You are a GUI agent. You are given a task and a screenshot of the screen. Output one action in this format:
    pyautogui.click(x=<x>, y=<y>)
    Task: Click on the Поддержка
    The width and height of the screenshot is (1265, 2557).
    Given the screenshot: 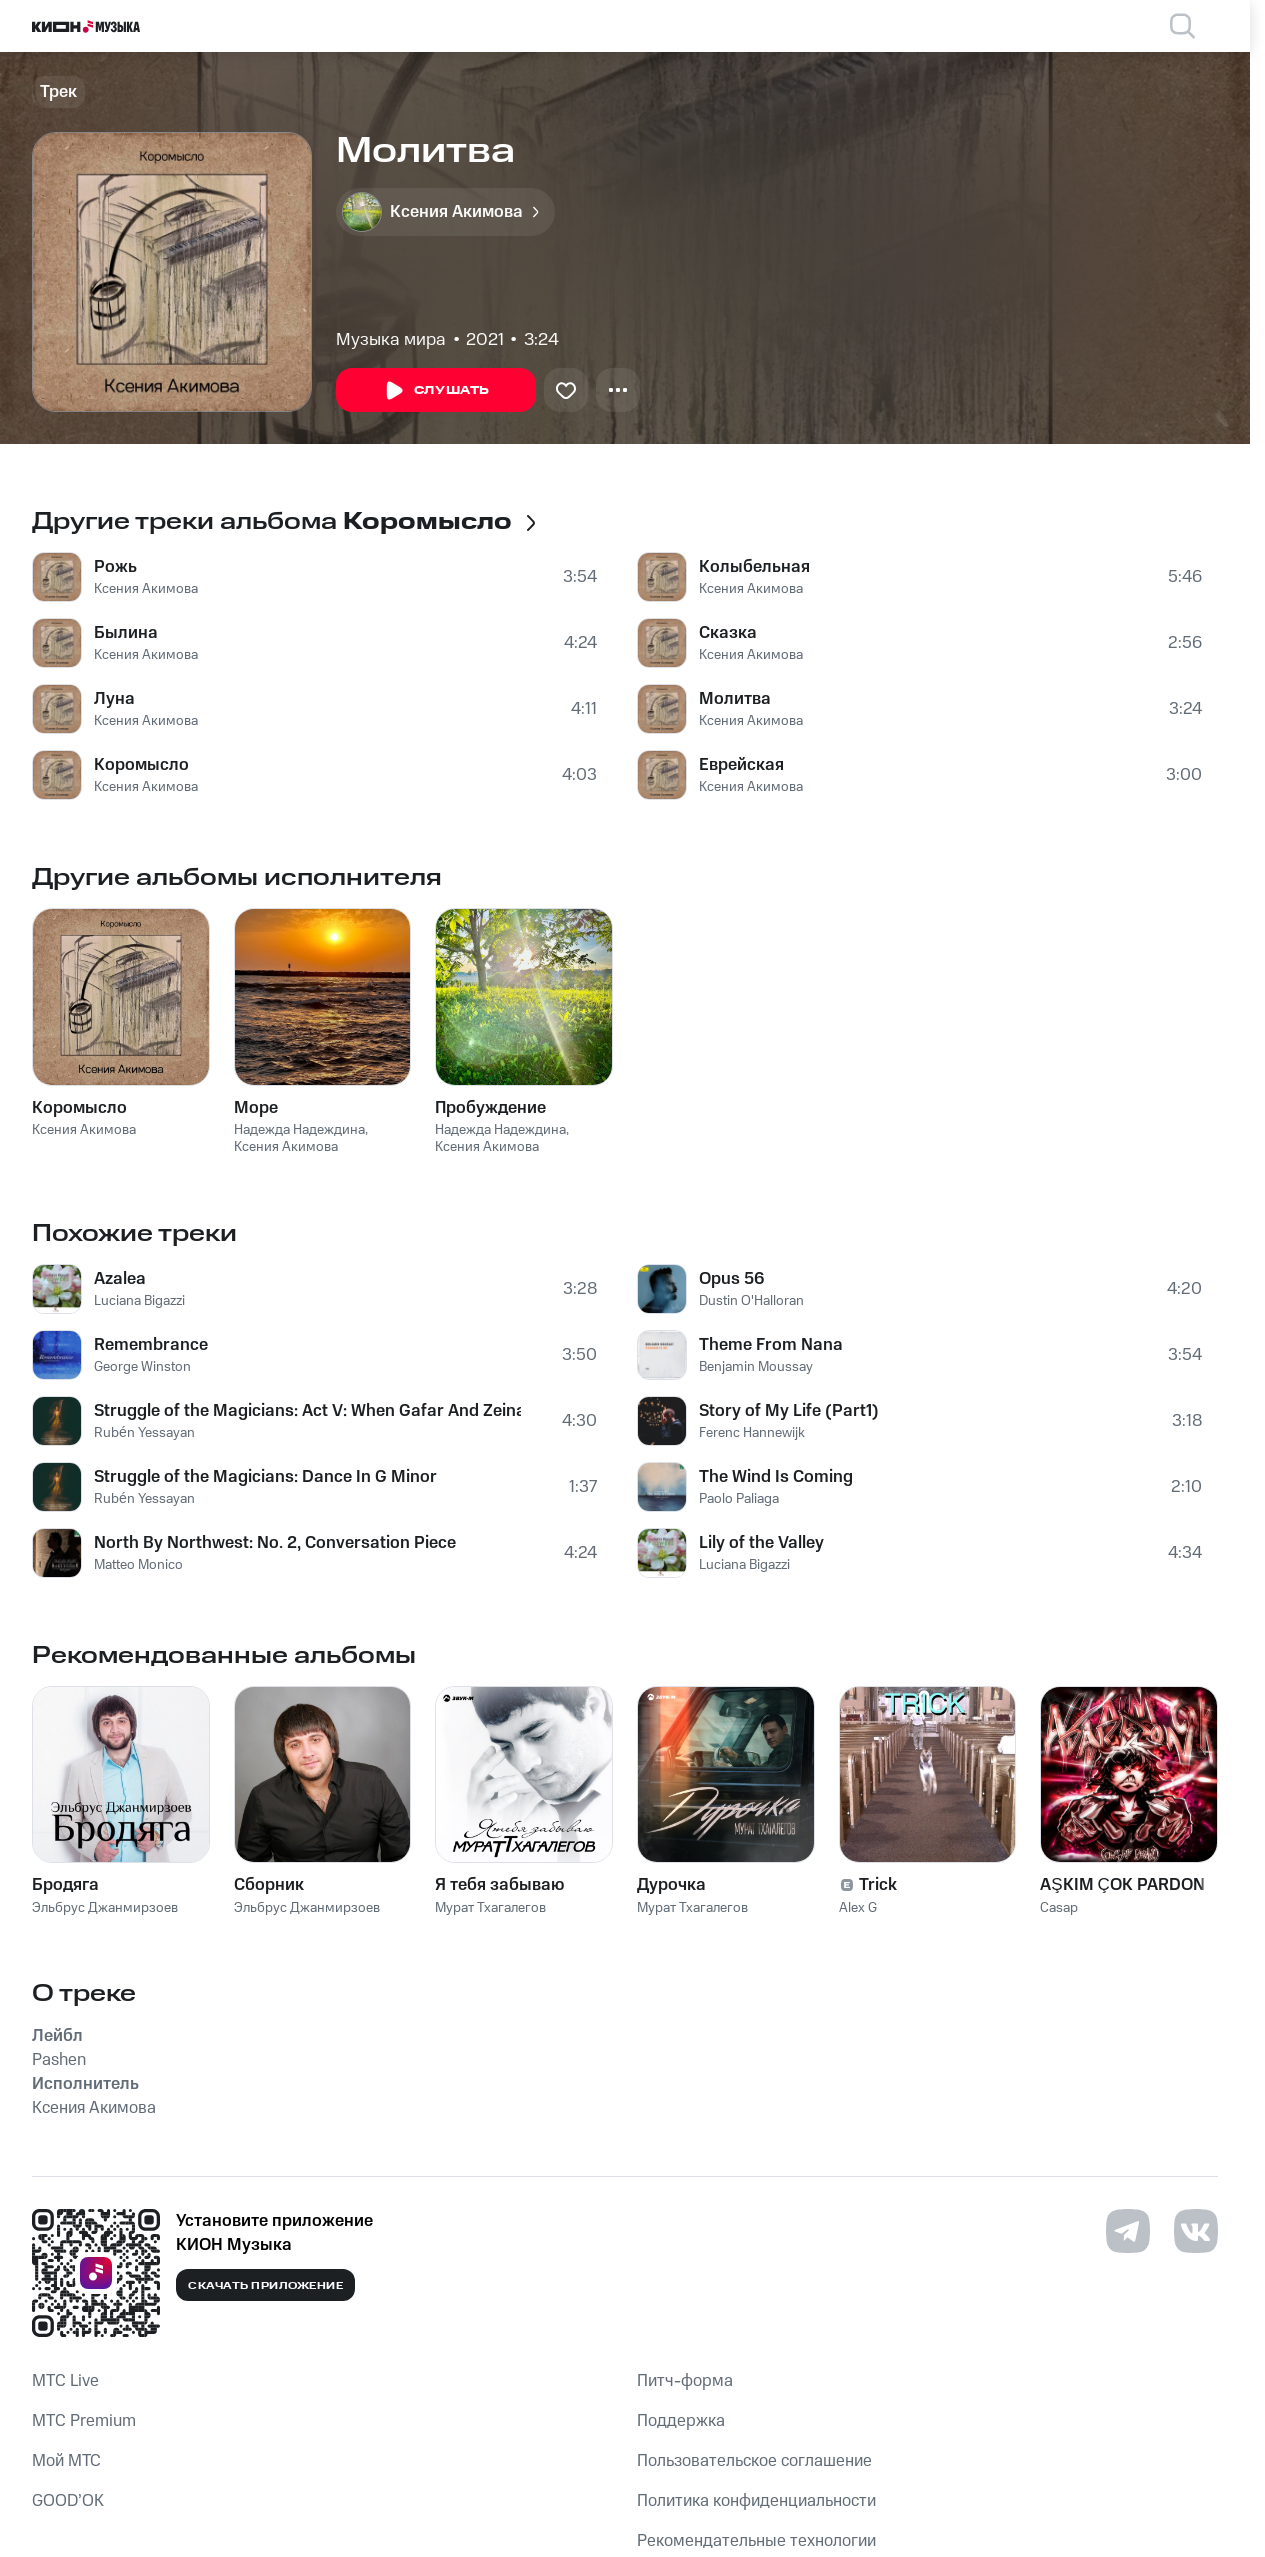 What is the action you would take?
    pyautogui.click(x=681, y=2421)
    